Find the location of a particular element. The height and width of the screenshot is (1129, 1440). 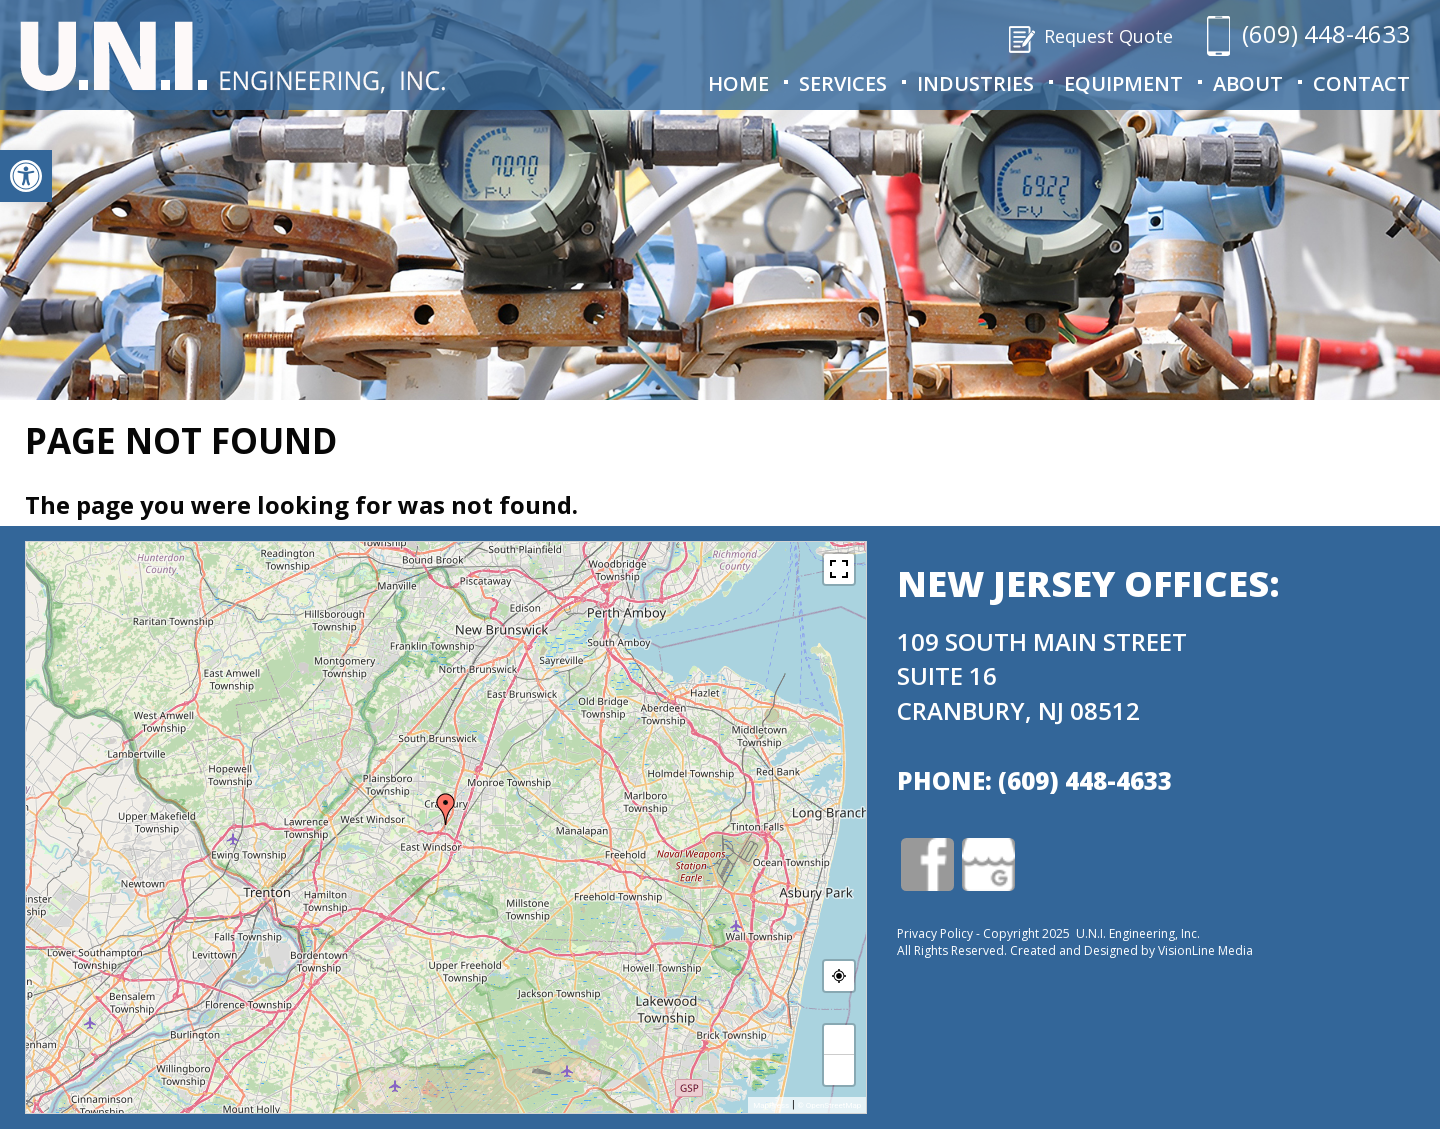

+ [button] is located at coordinates (840, 1039).